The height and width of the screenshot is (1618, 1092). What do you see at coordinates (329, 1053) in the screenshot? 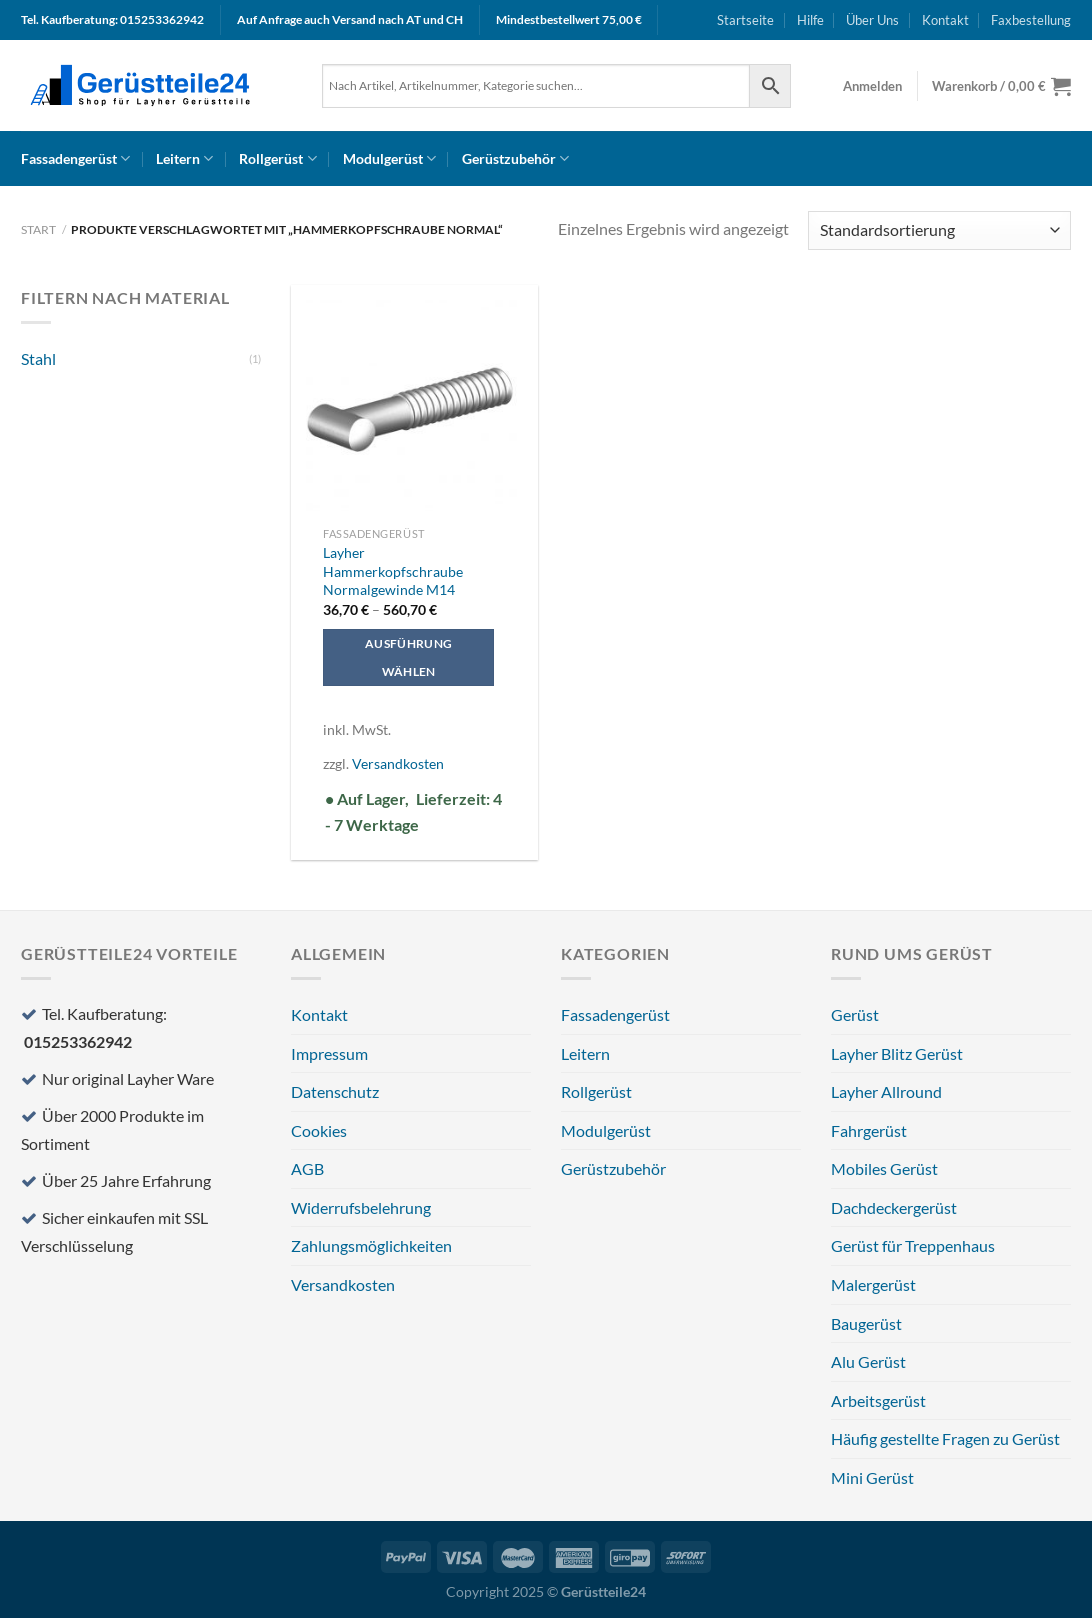
I see `Impressum` at bounding box center [329, 1053].